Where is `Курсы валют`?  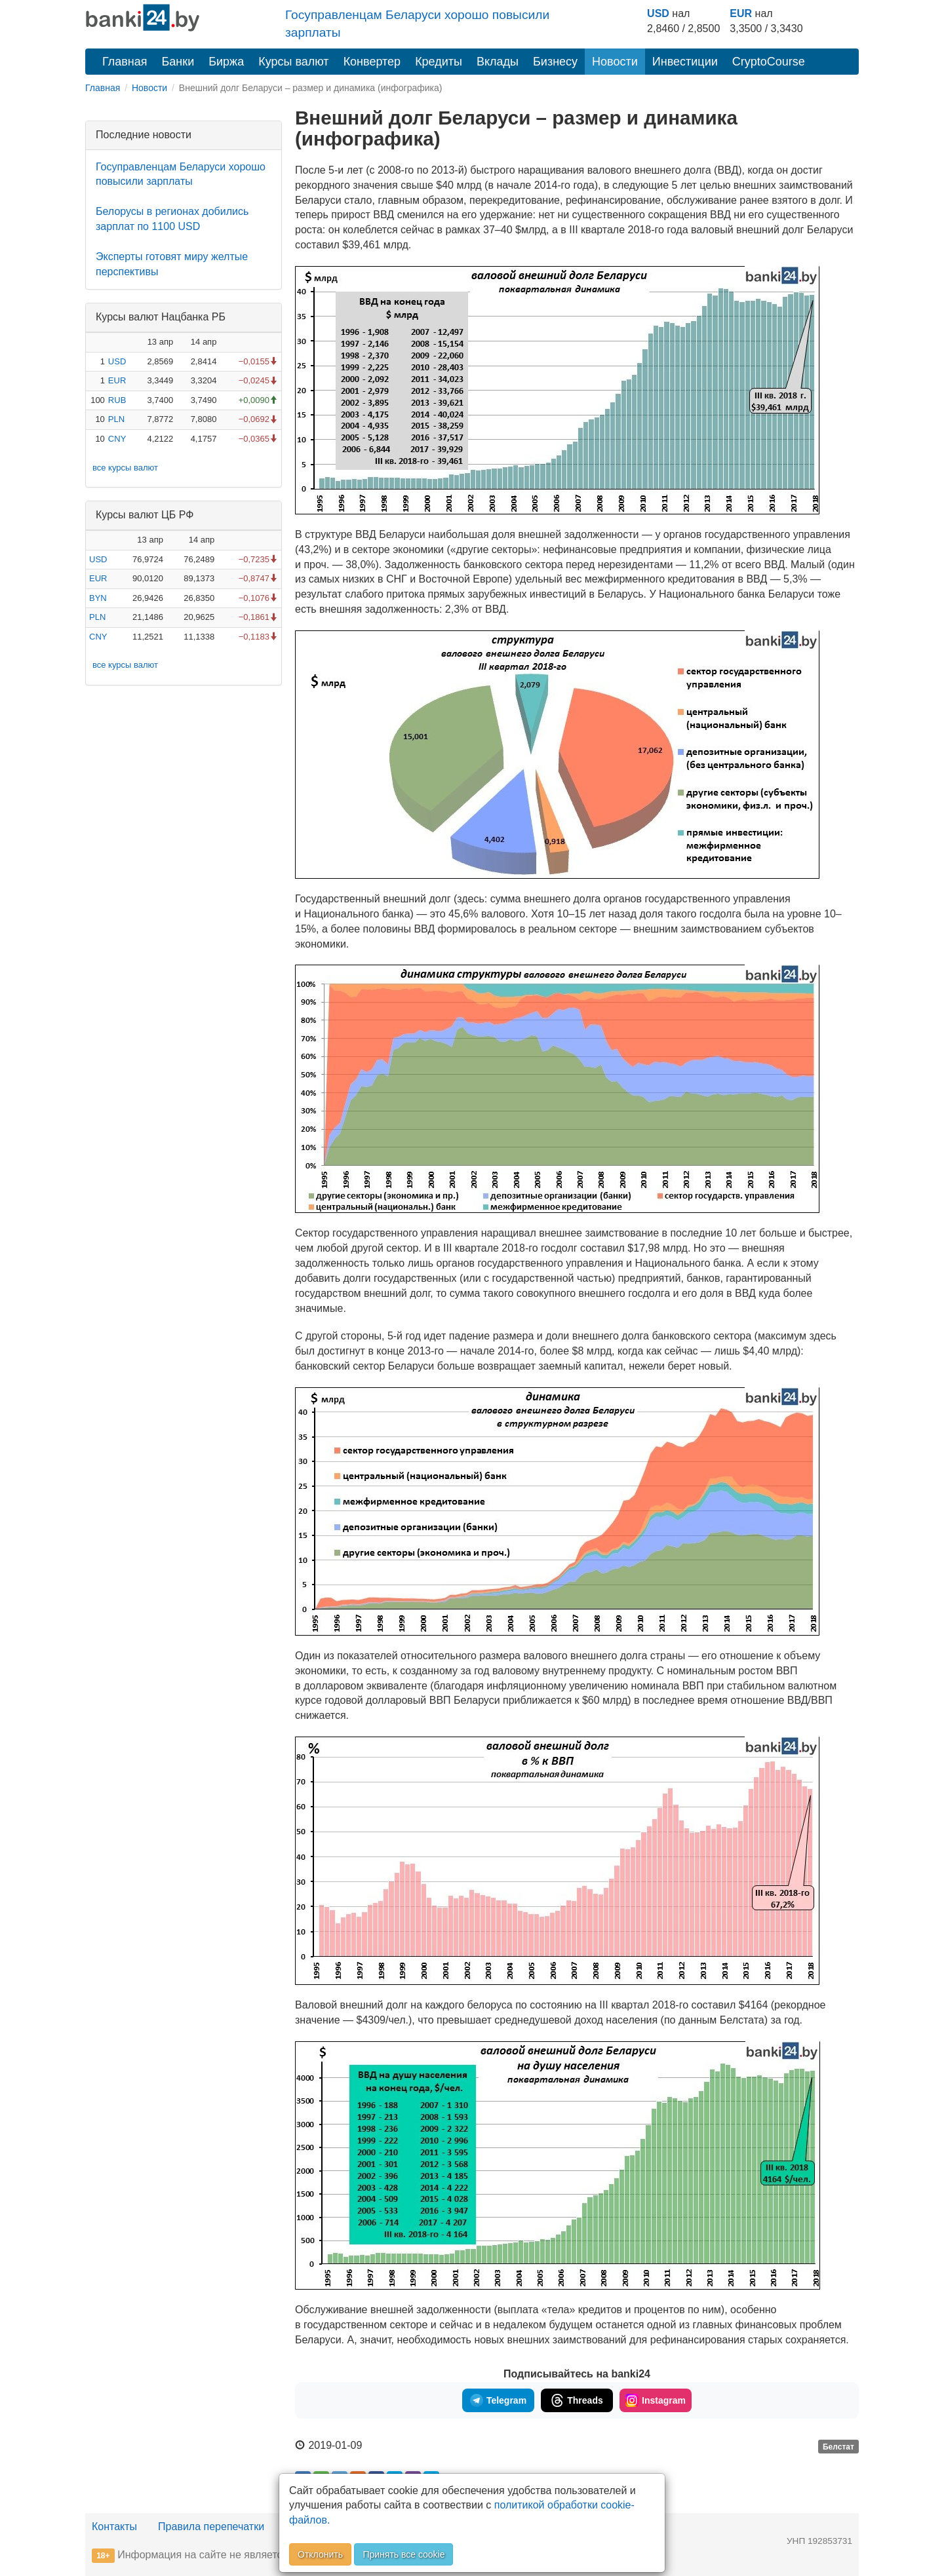
Курсы валют is located at coordinates (293, 61).